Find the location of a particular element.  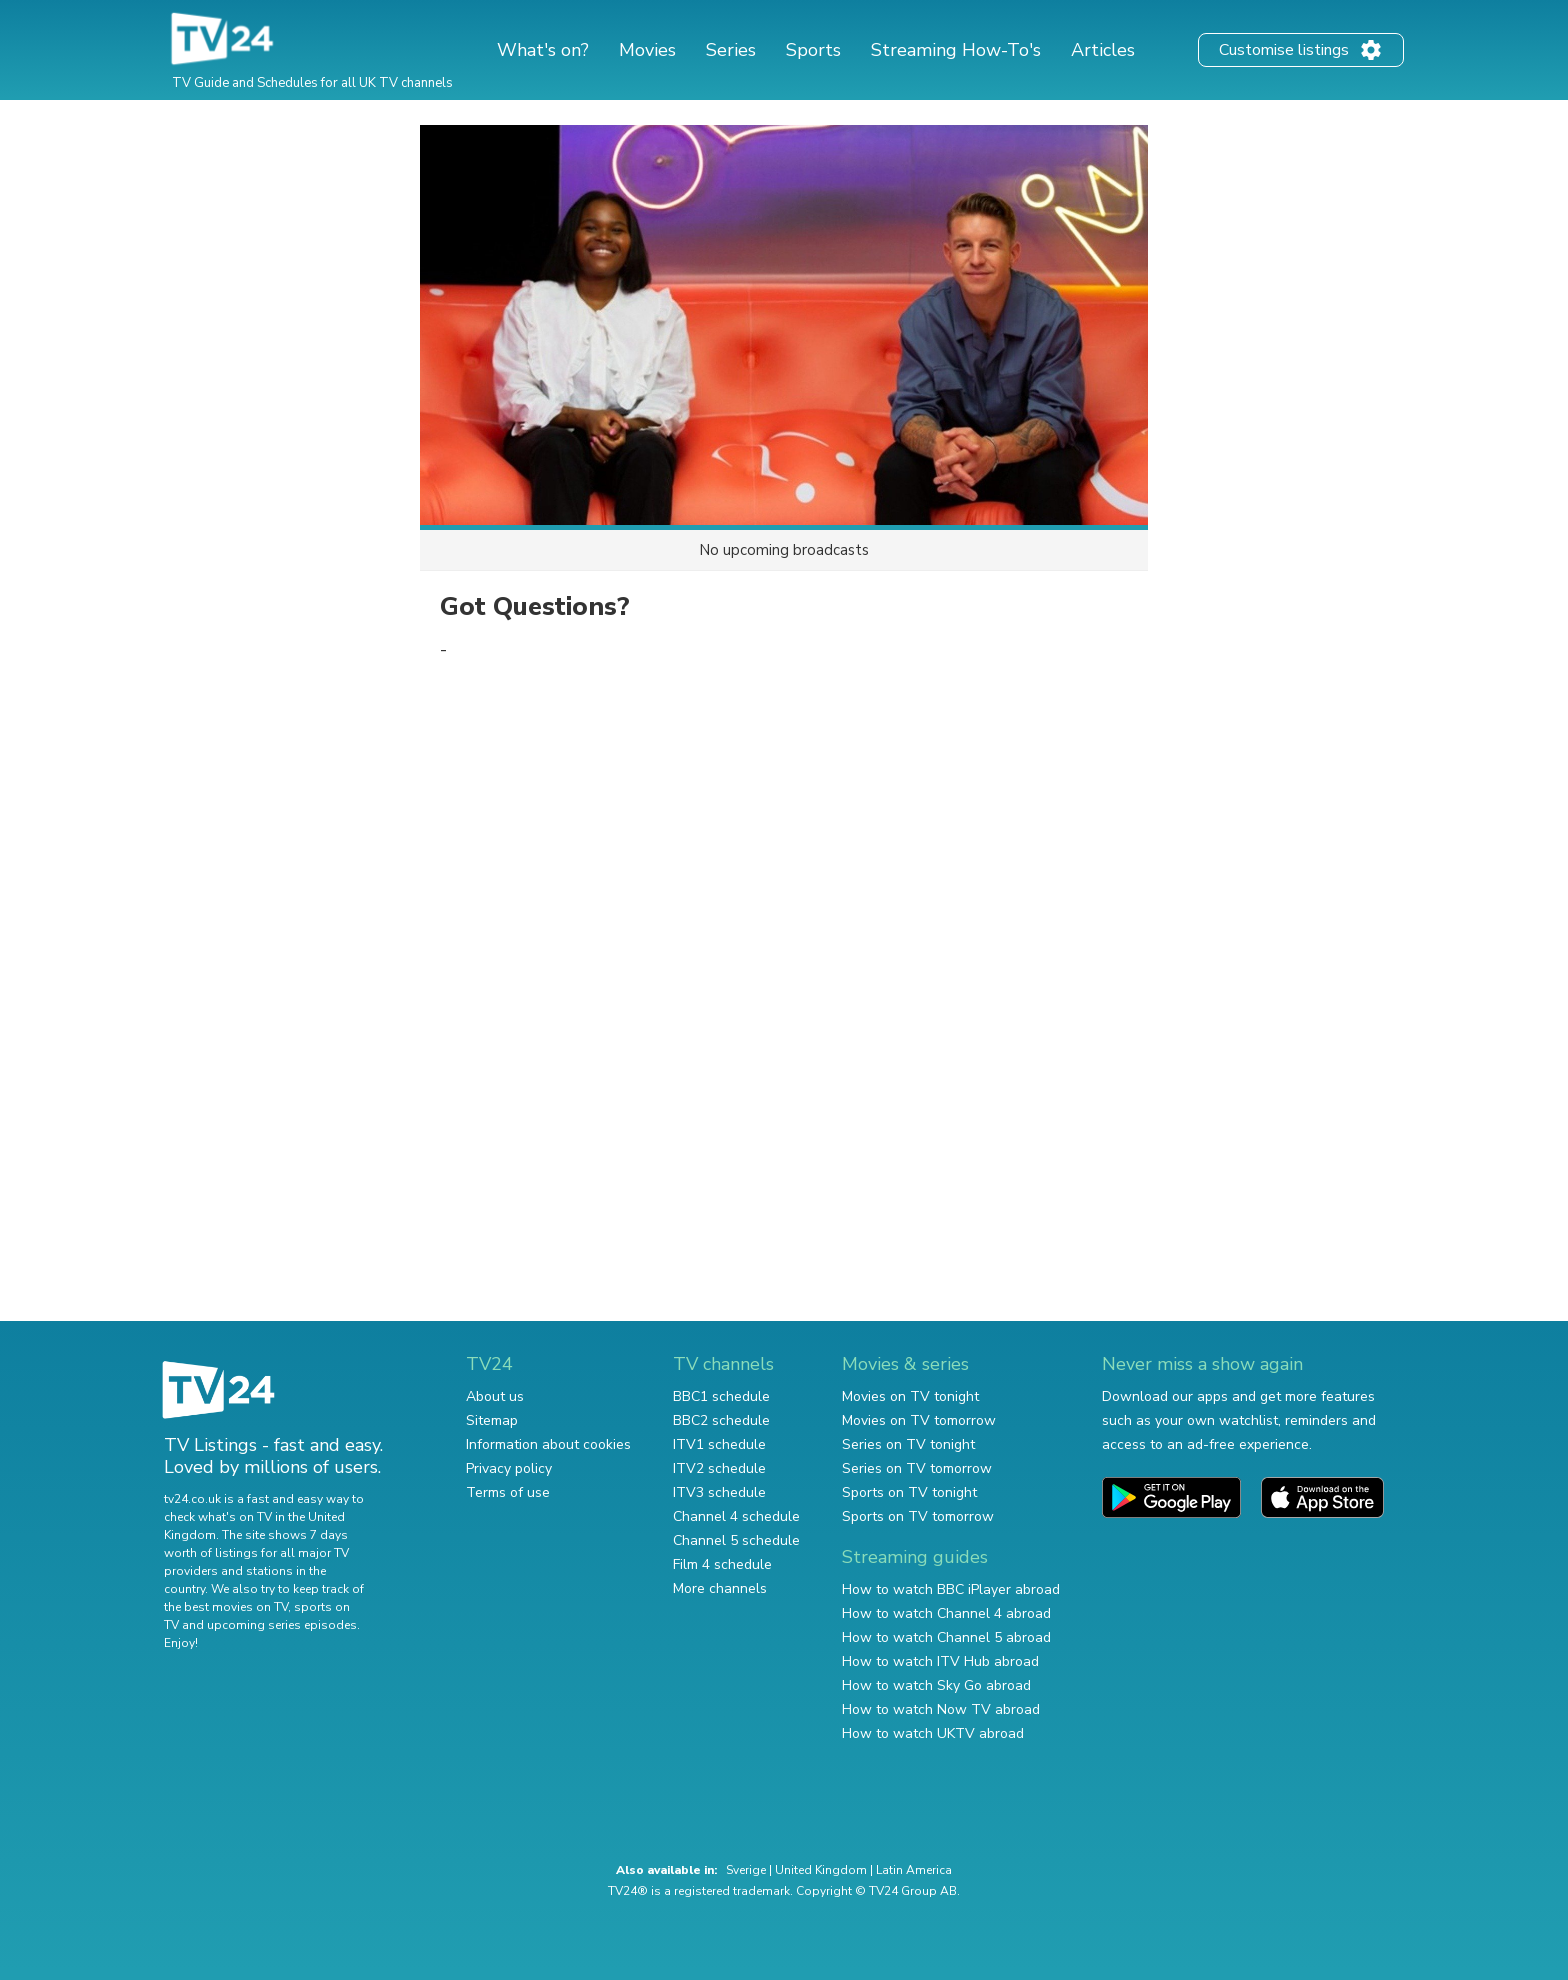

How to watch BBC iPlayer abroad is located at coordinates (951, 1589).